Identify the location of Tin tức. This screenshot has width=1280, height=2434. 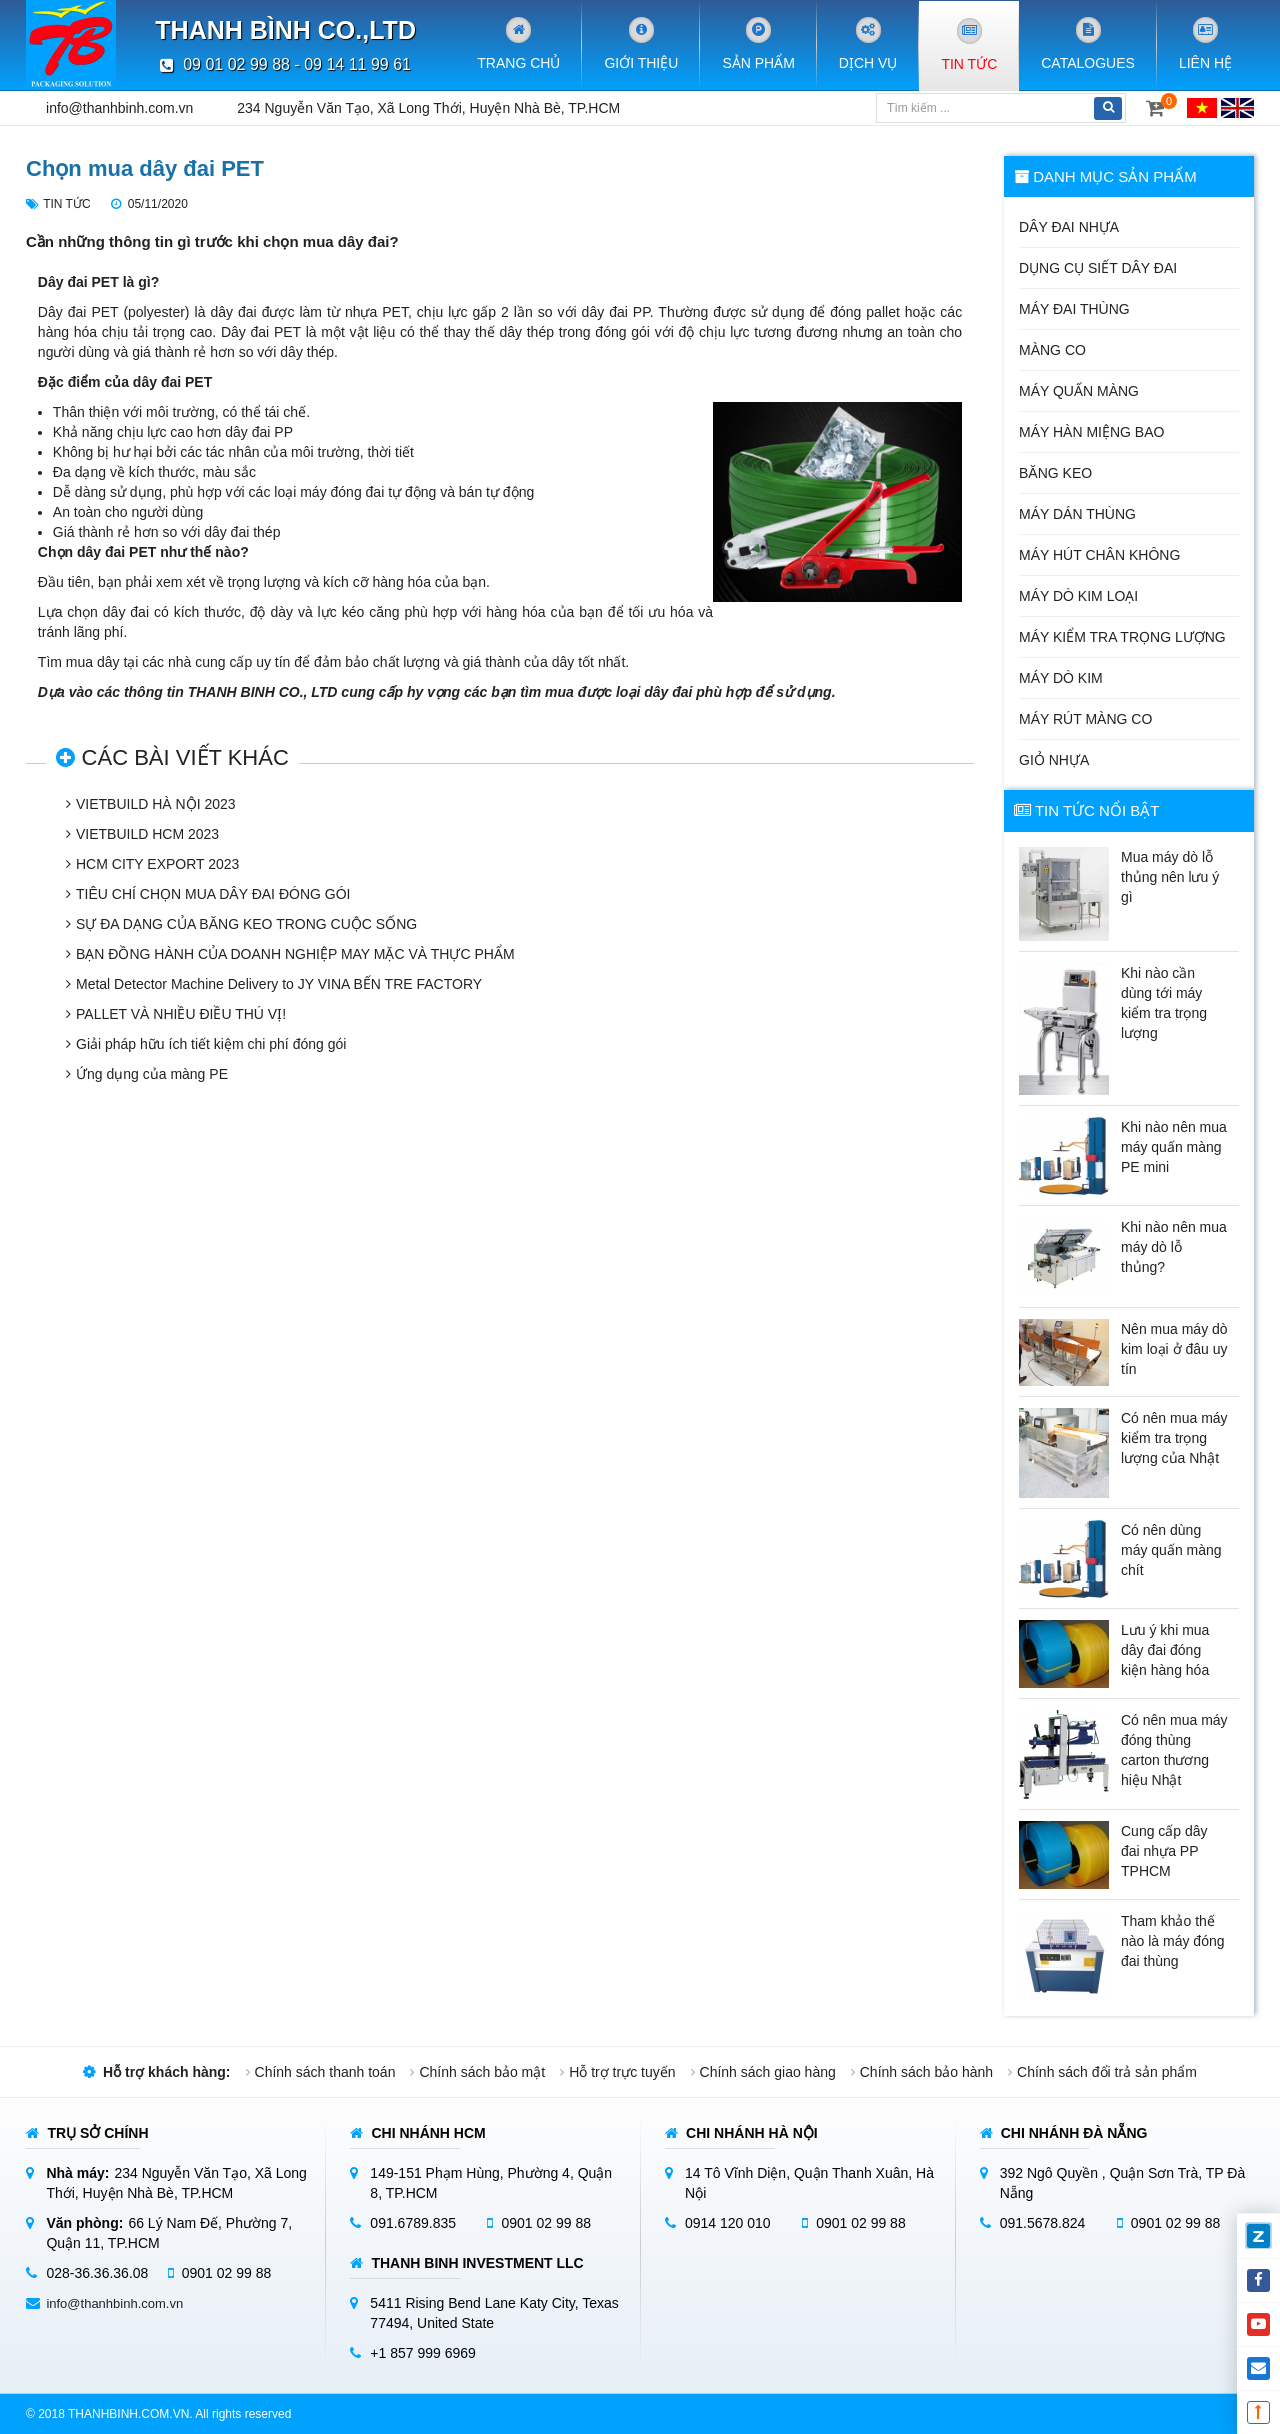
(969, 44).